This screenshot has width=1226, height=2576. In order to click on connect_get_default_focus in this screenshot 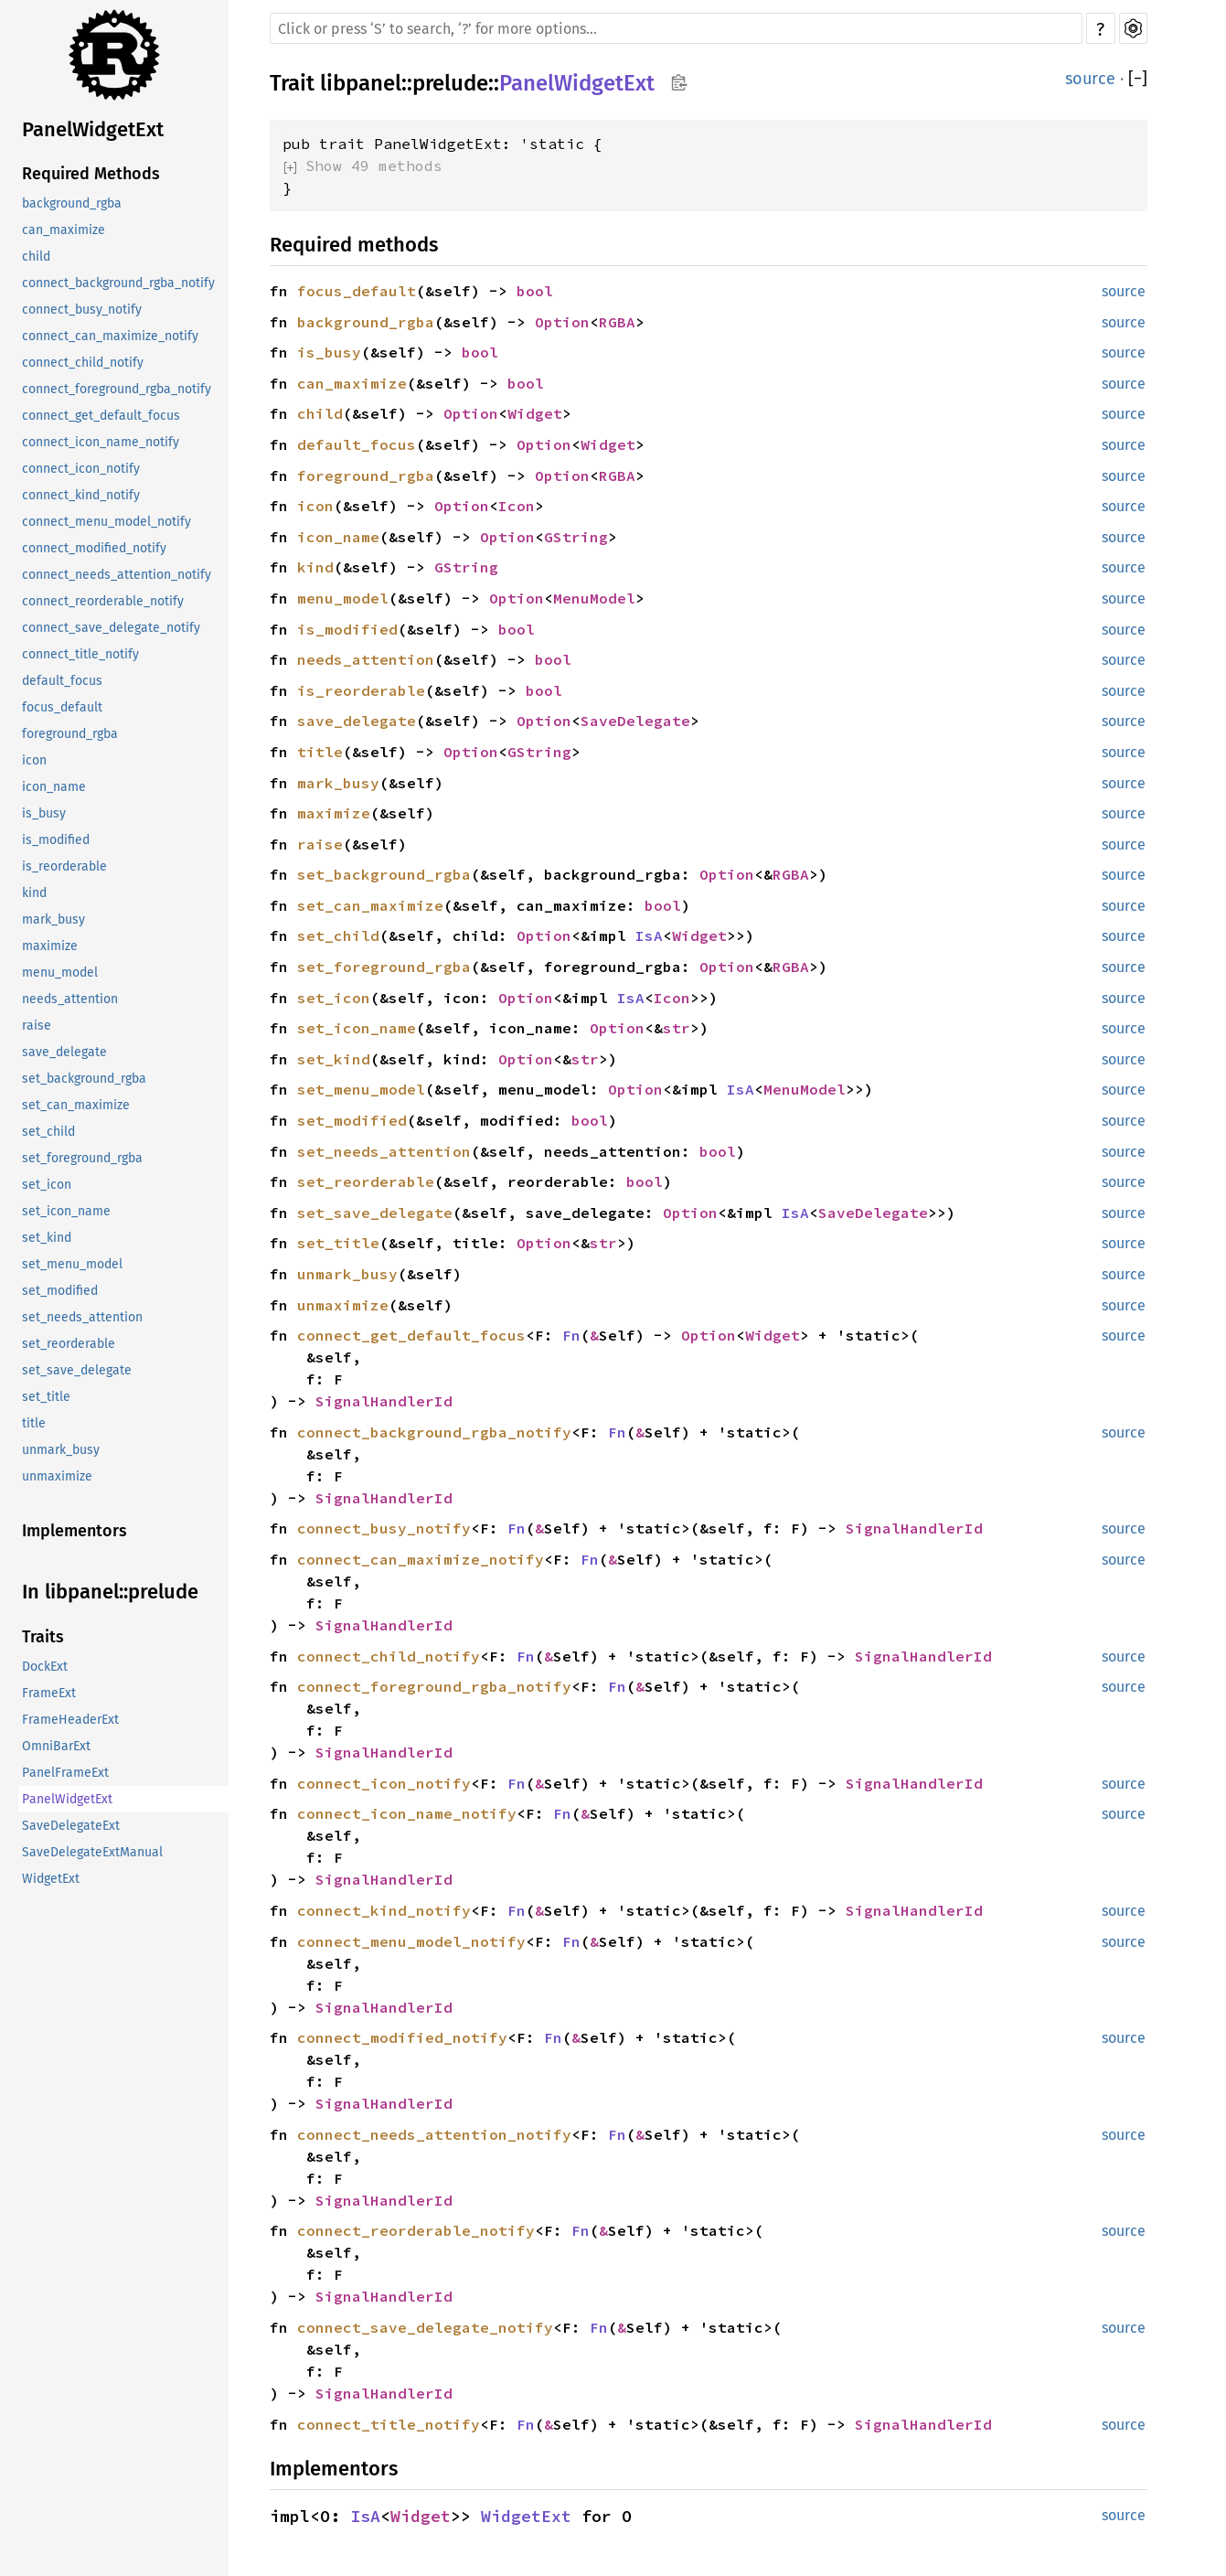, I will do `click(101, 415)`.